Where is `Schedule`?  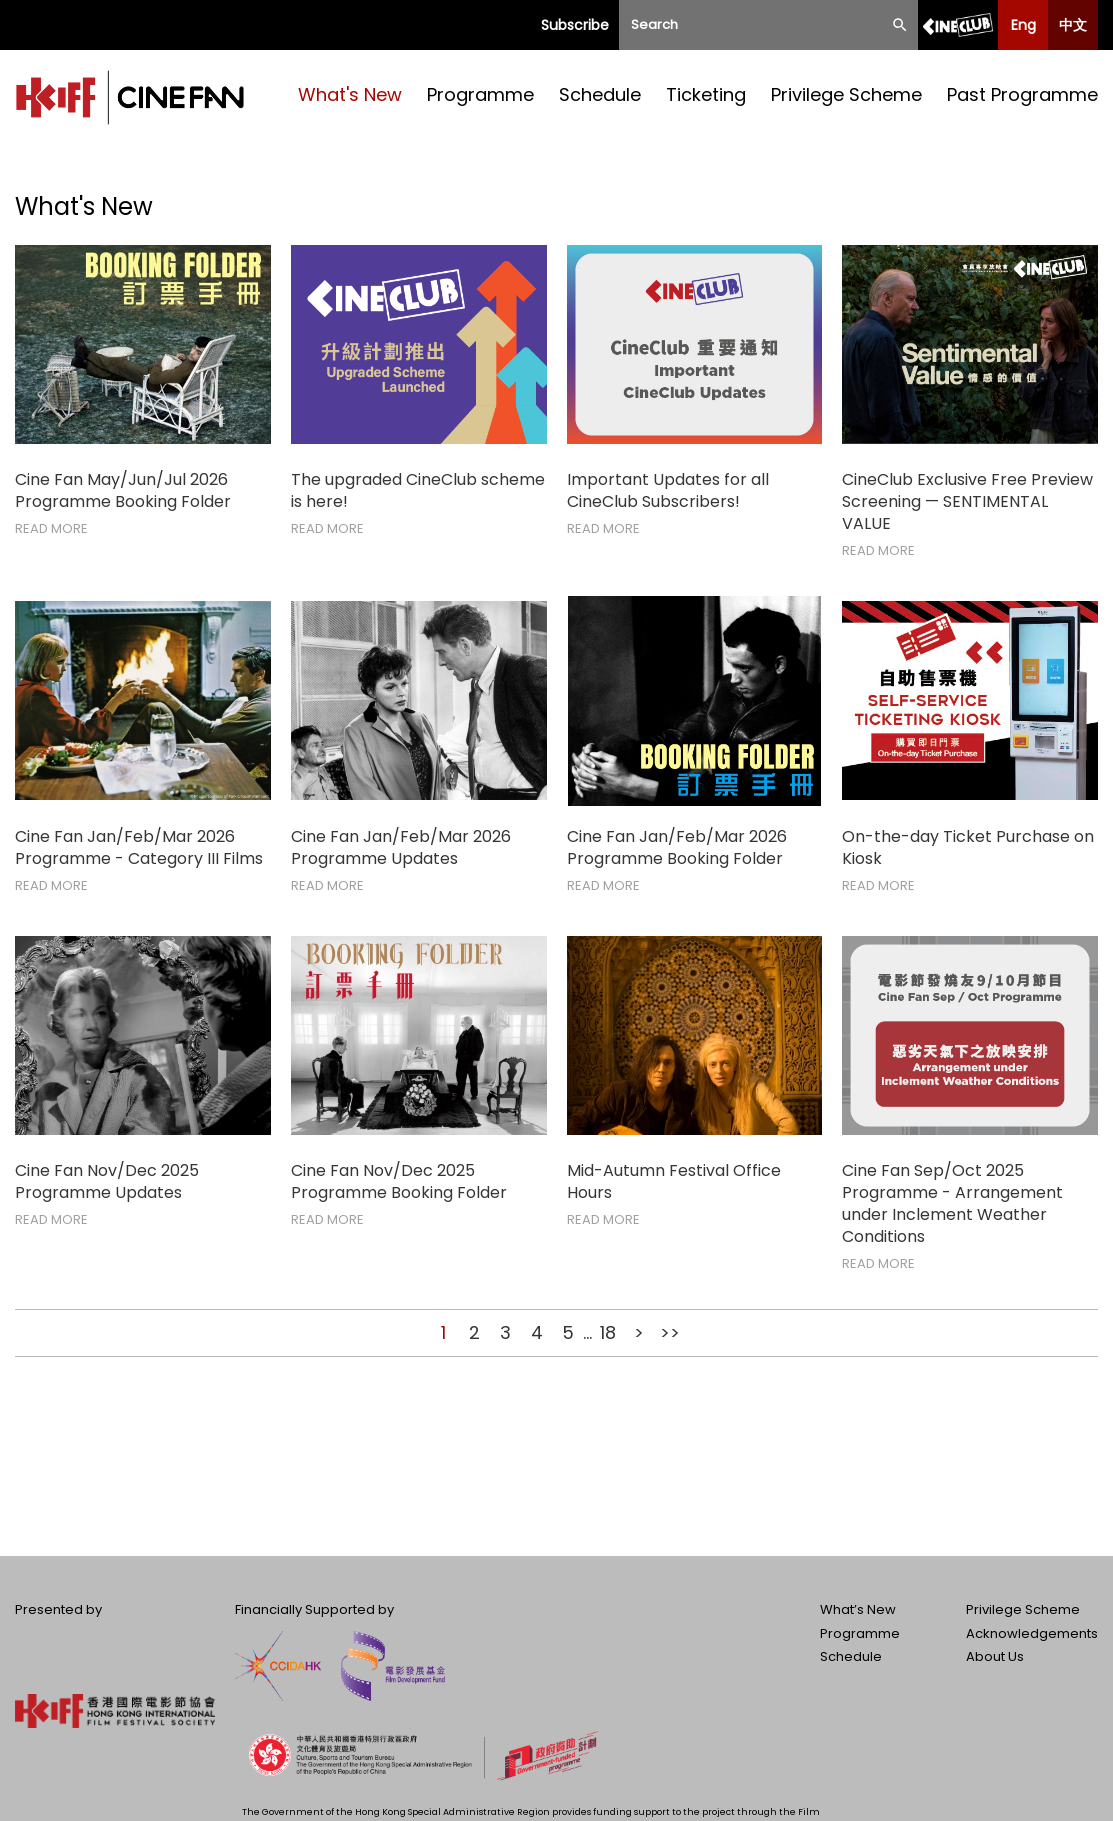 Schedule is located at coordinates (600, 94).